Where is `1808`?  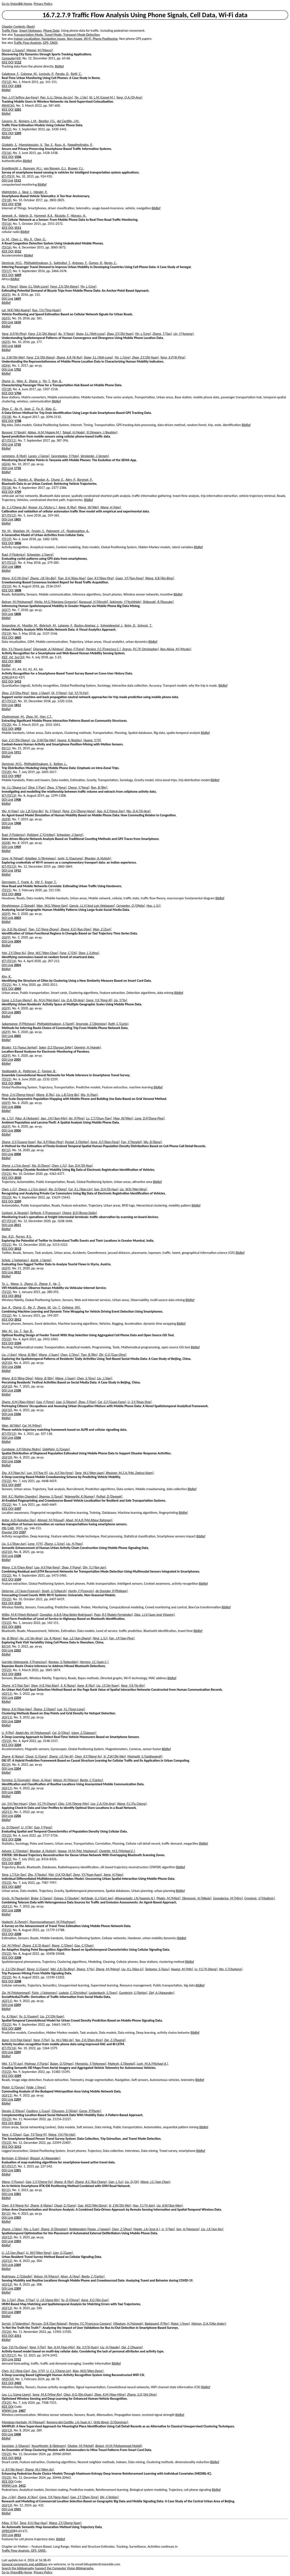
1808 is located at coordinates (17, 590).